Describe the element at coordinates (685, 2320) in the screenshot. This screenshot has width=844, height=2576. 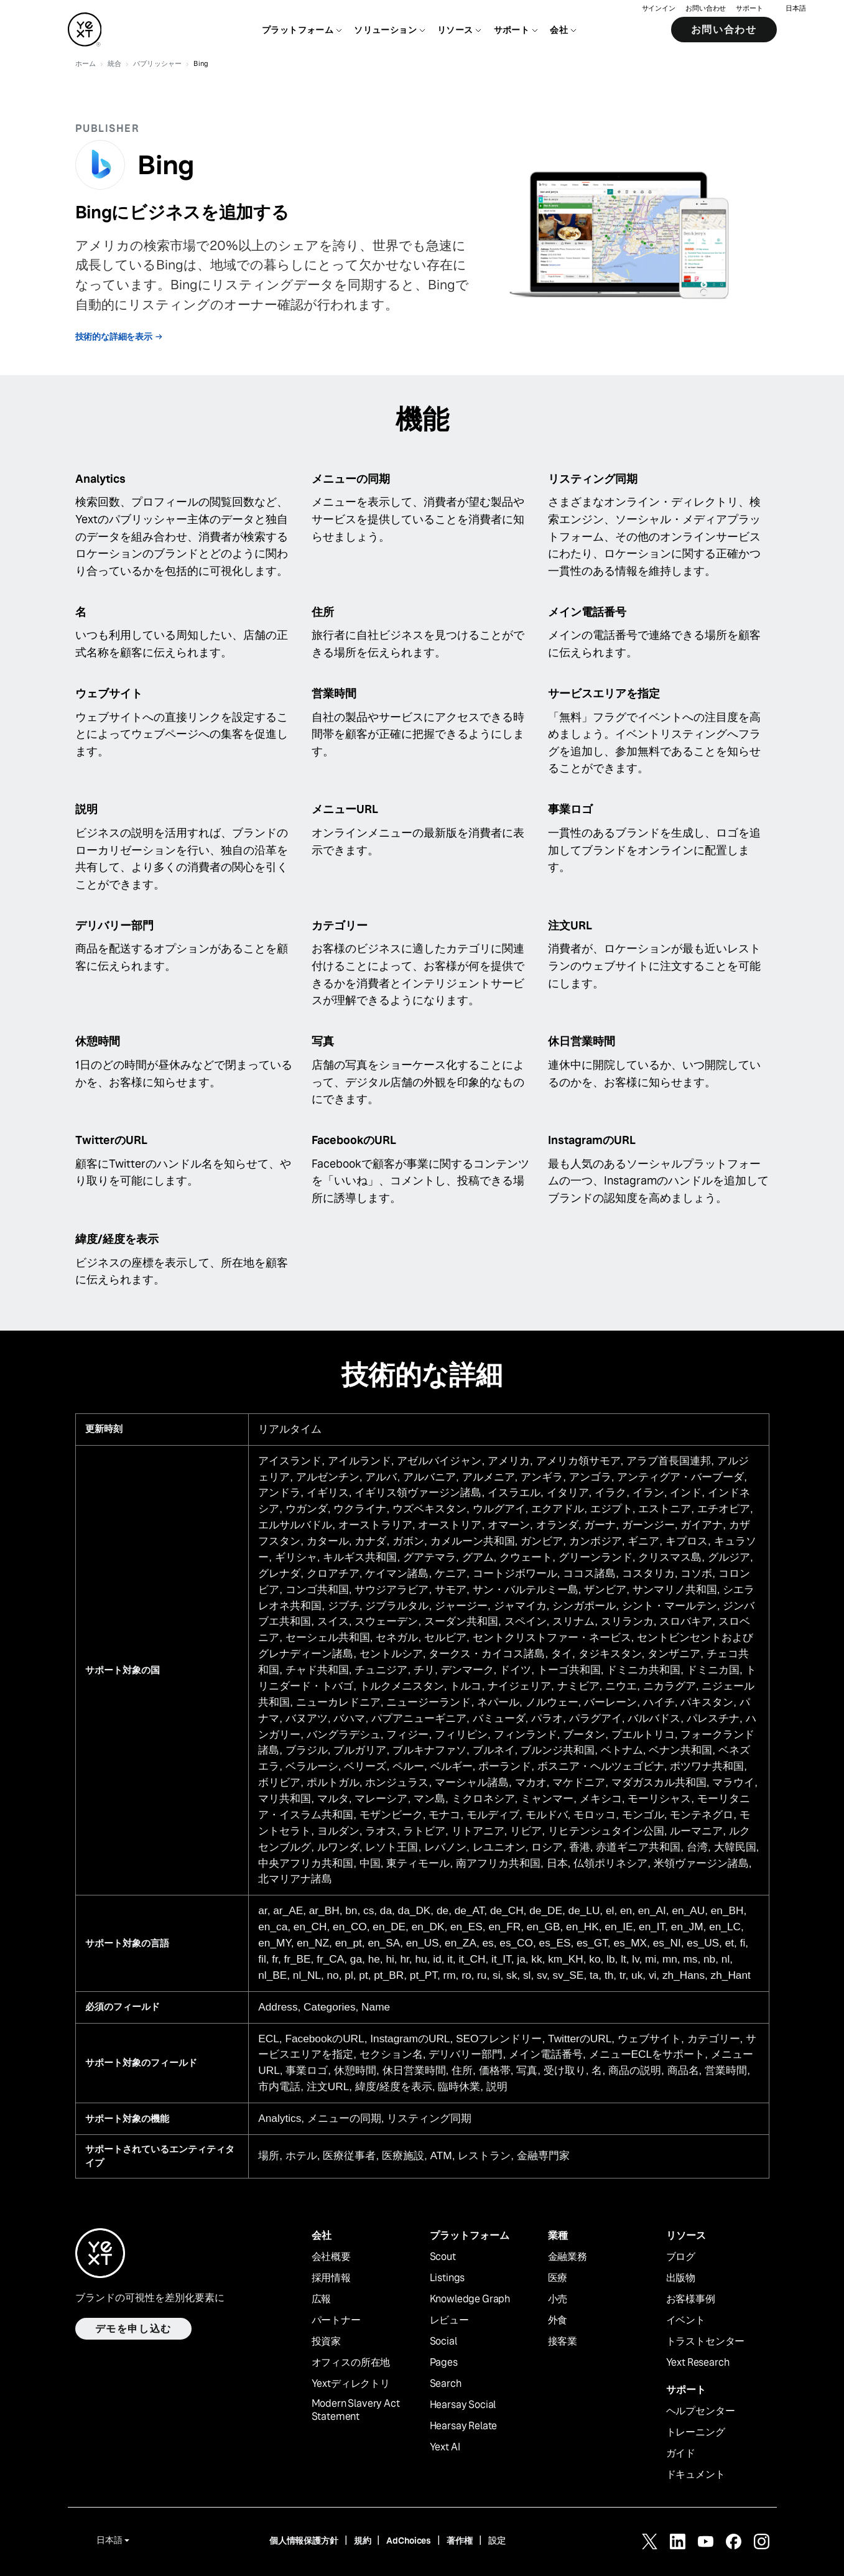
I see `イベント` at that location.